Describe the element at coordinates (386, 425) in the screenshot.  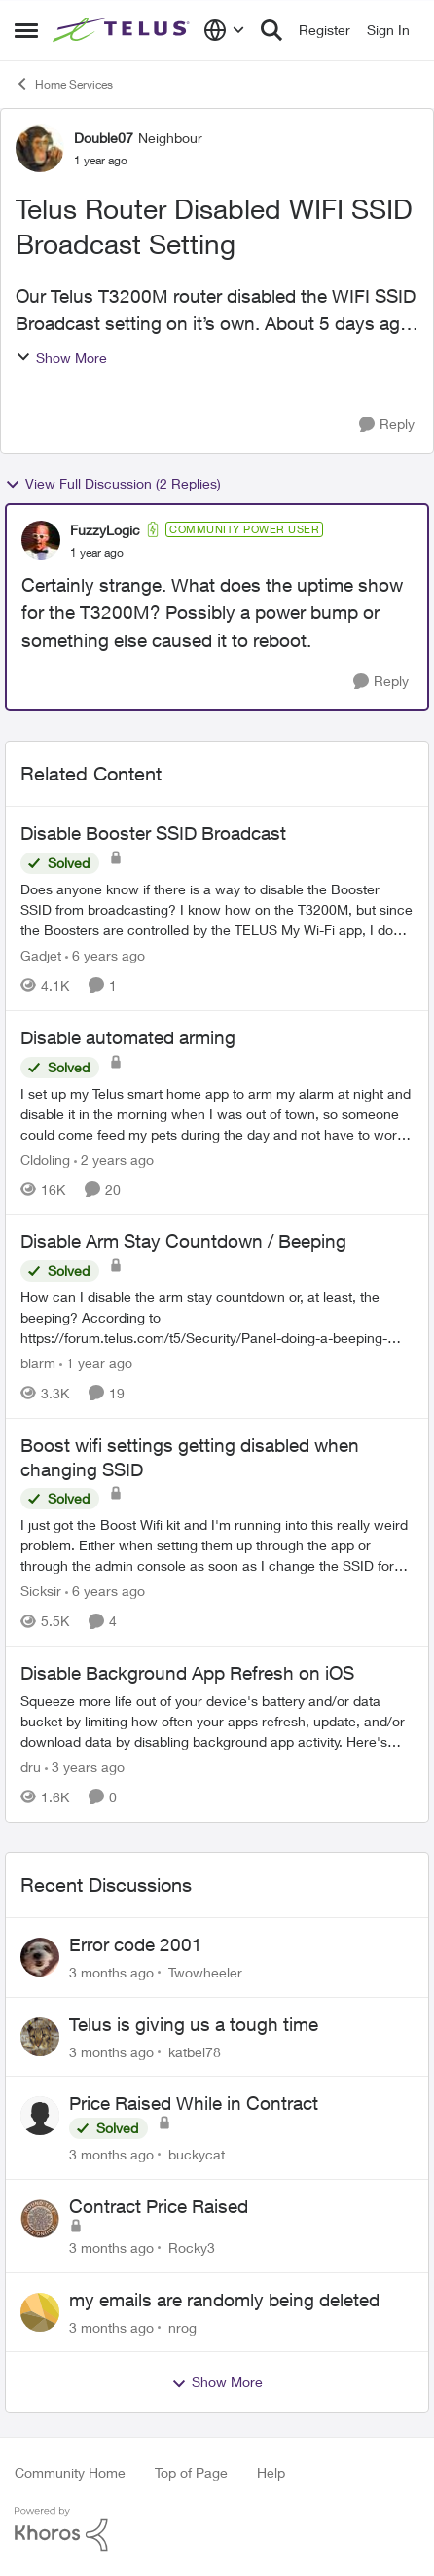
I see `[Reply]` at that location.